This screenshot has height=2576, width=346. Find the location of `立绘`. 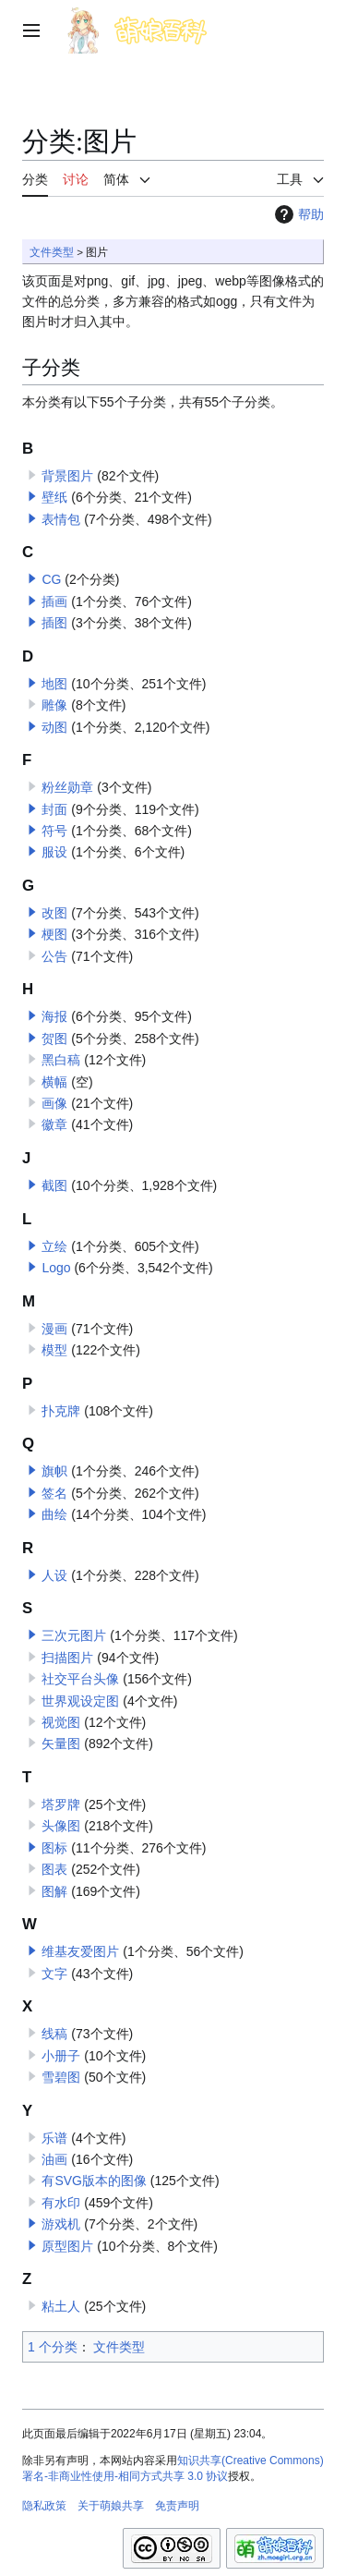

立绘 is located at coordinates (54, 1246).